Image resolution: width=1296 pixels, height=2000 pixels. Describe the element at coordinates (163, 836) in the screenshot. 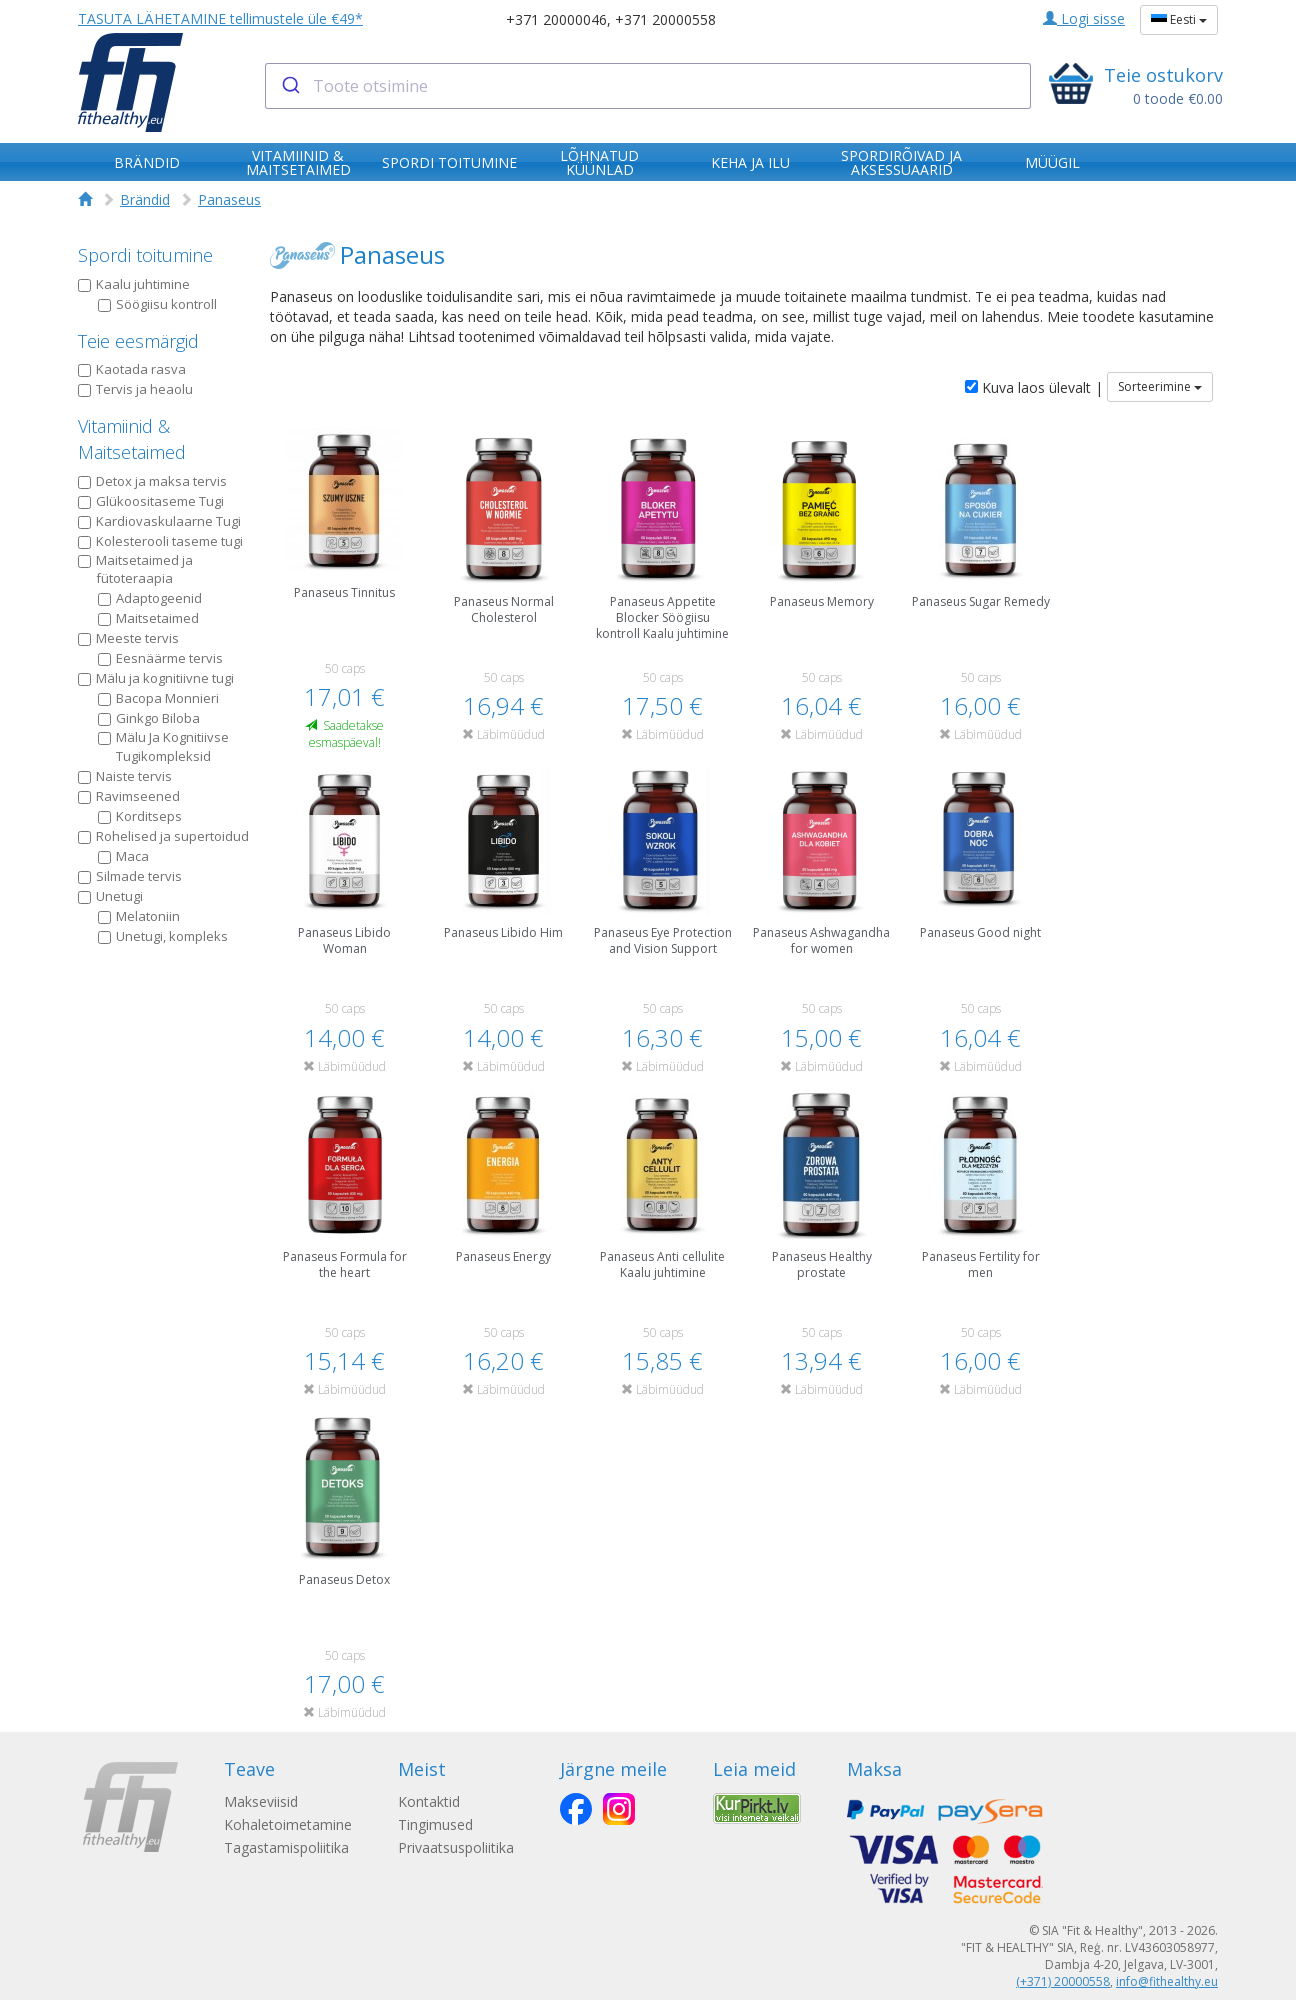

I see `Rohelised ja supertoidud` at that location.